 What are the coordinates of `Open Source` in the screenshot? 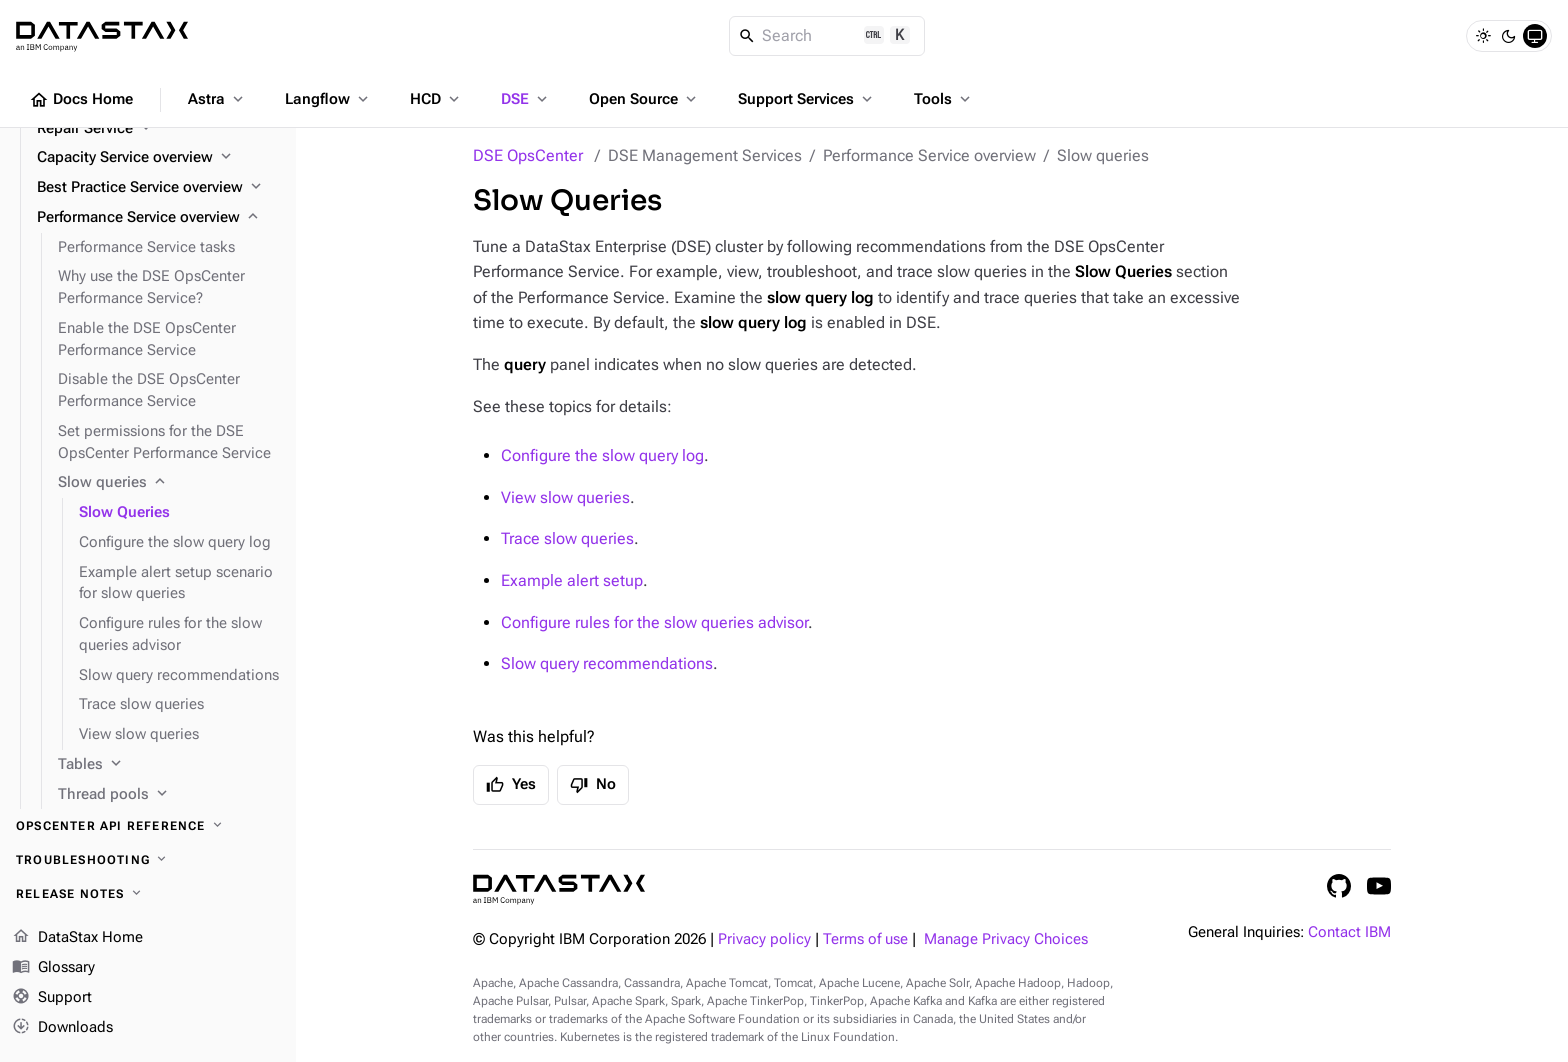 It's located at (644, 99).